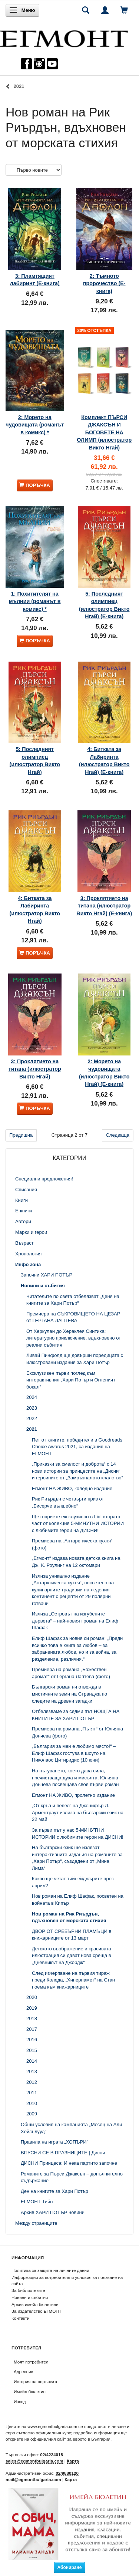 This screenshot has height=2576, width=139. What do you see at coordinates (70, 2439) in the screenshot?
I see `официалния сайт за еврото в България` at bounding box center [70, 2439].